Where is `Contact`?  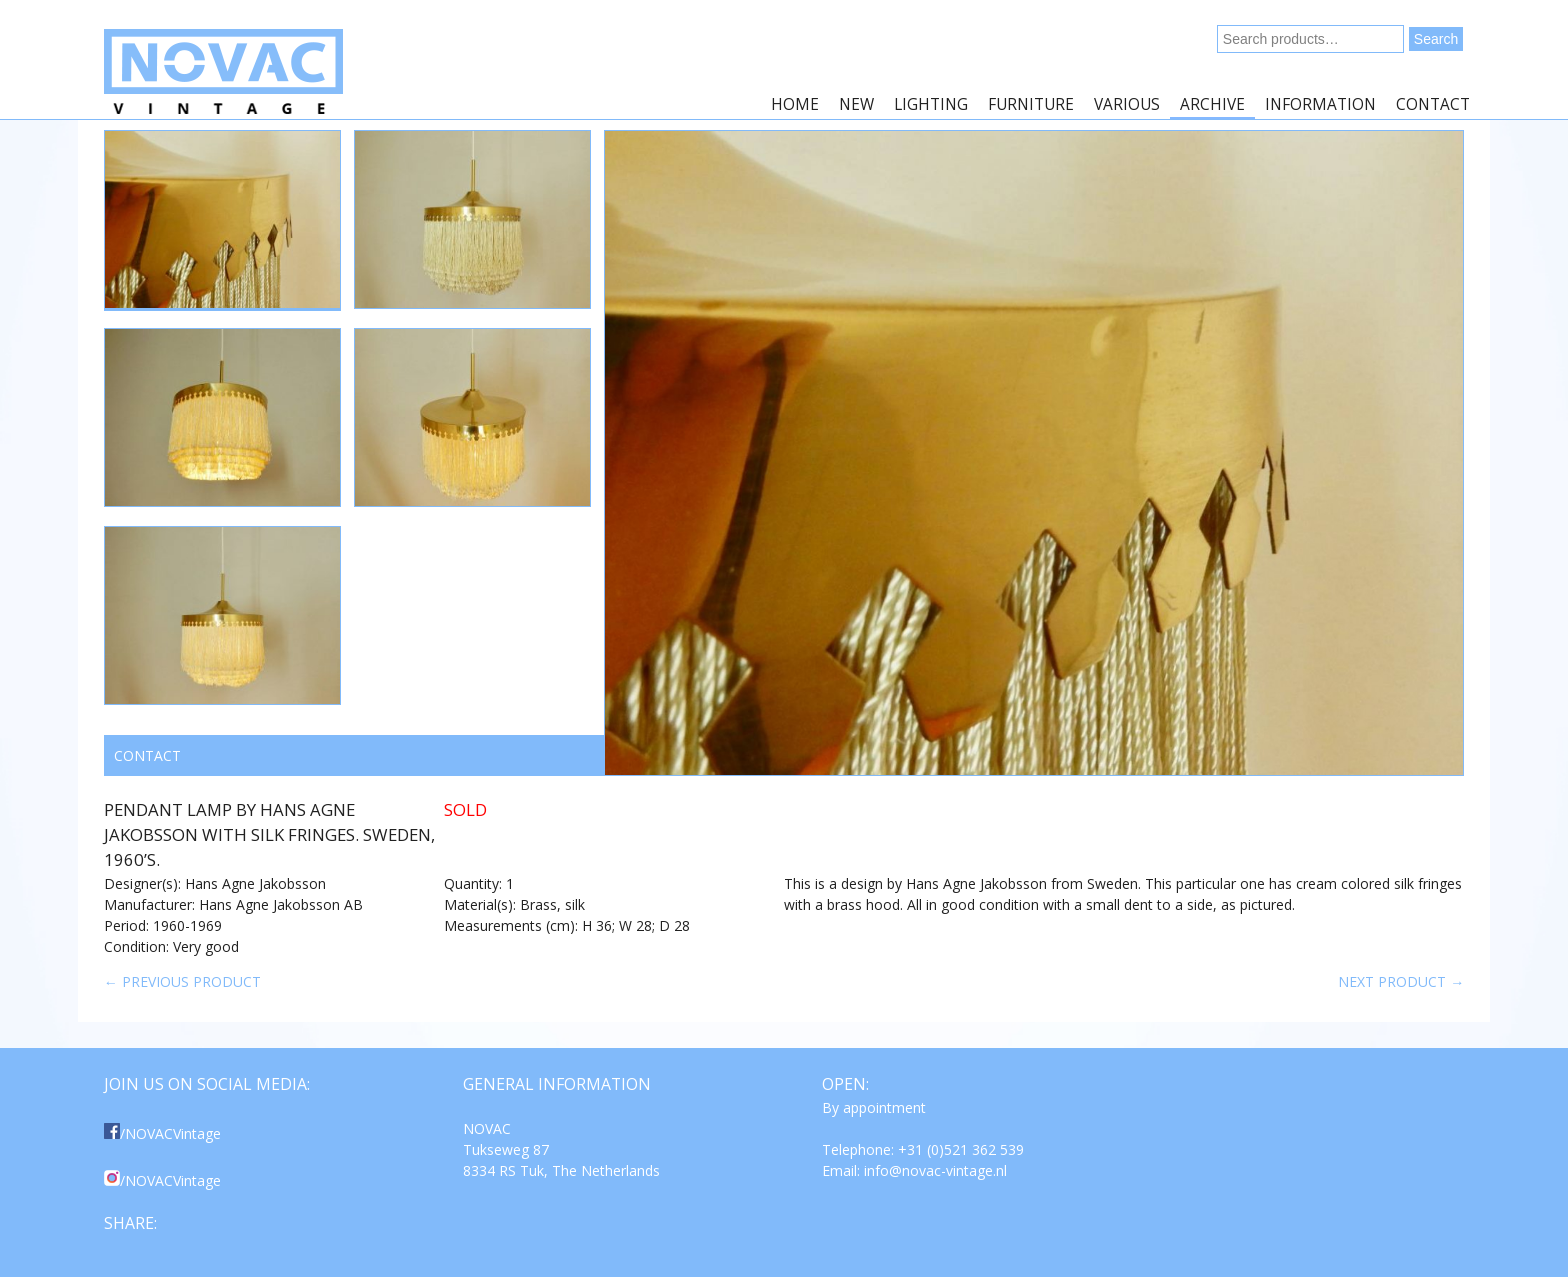
Contact is located at coordinates (1433, 104).